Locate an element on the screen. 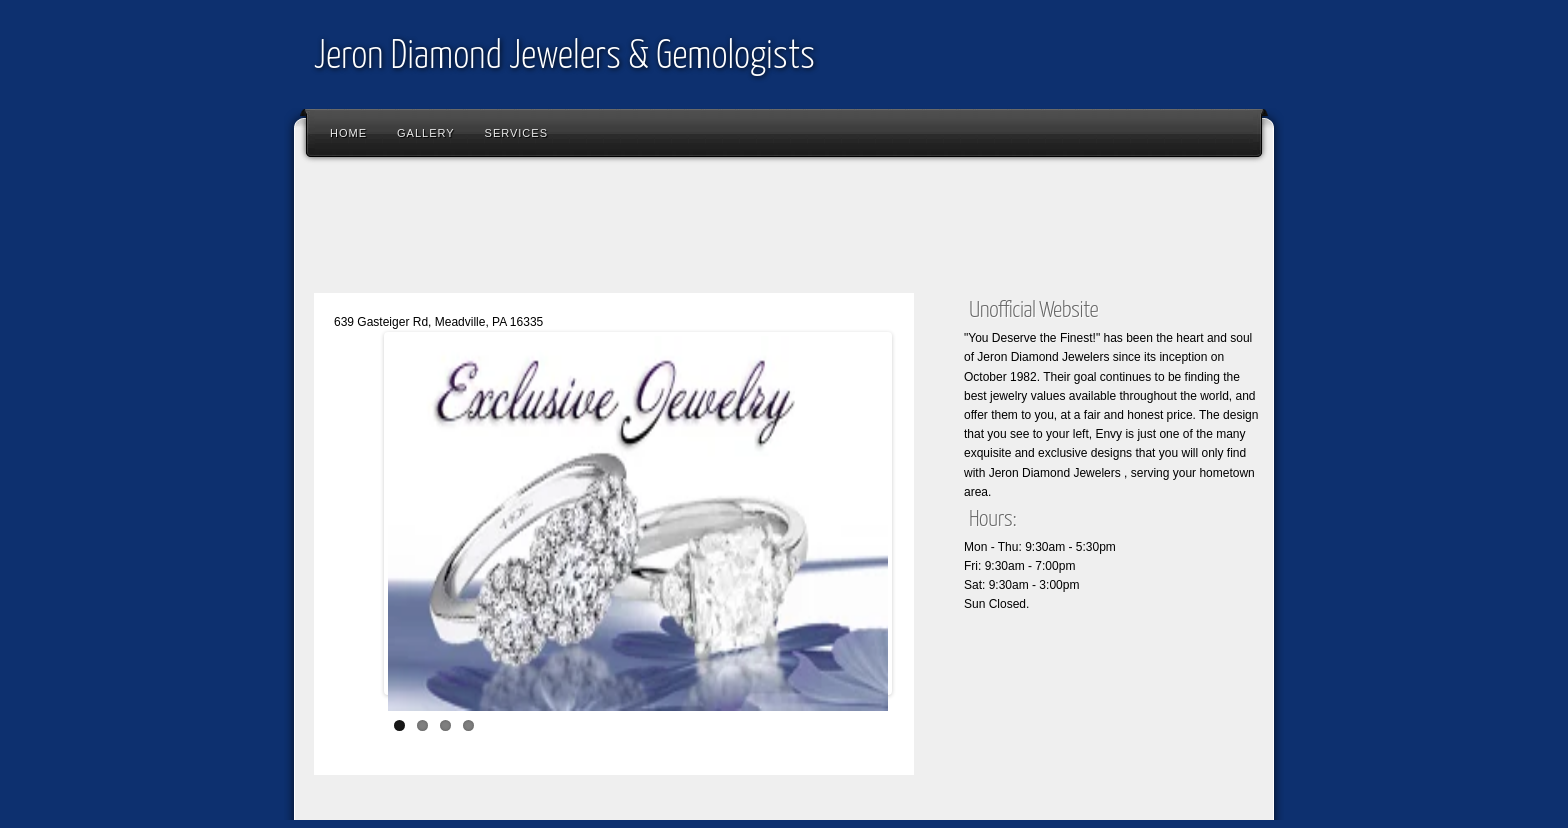 This screenshot has width=1568, height=828. Home is located at coordinates (348, 133).